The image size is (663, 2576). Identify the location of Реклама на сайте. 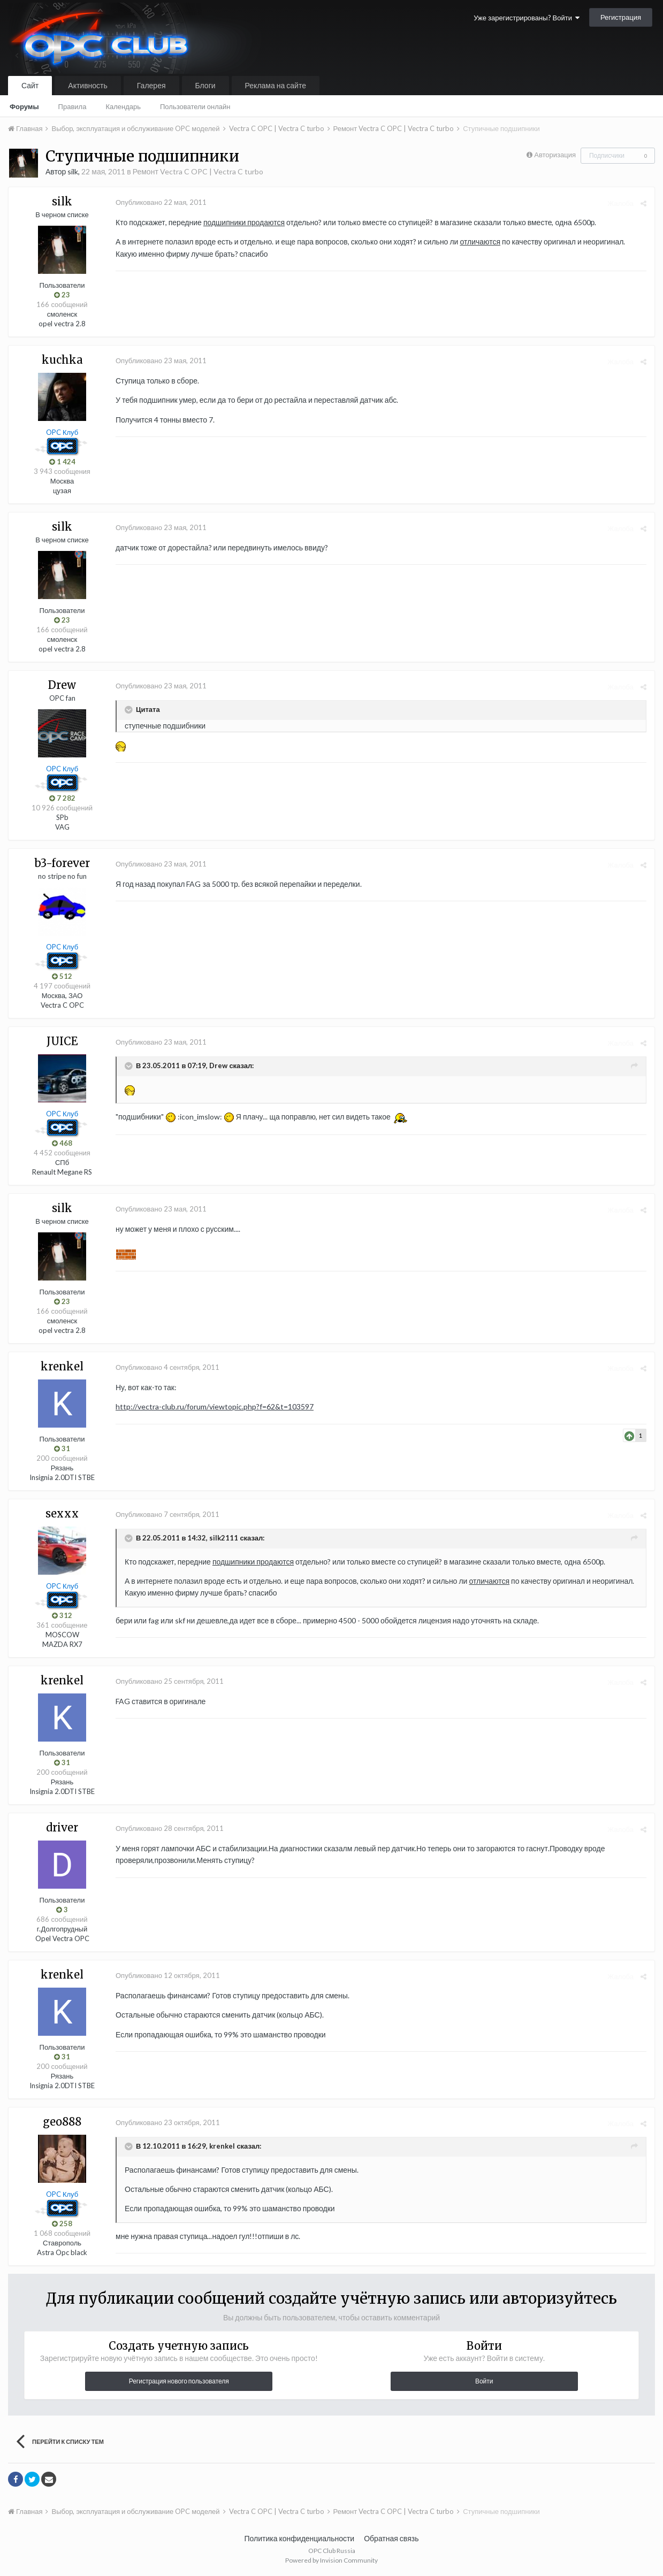
(275, 85).